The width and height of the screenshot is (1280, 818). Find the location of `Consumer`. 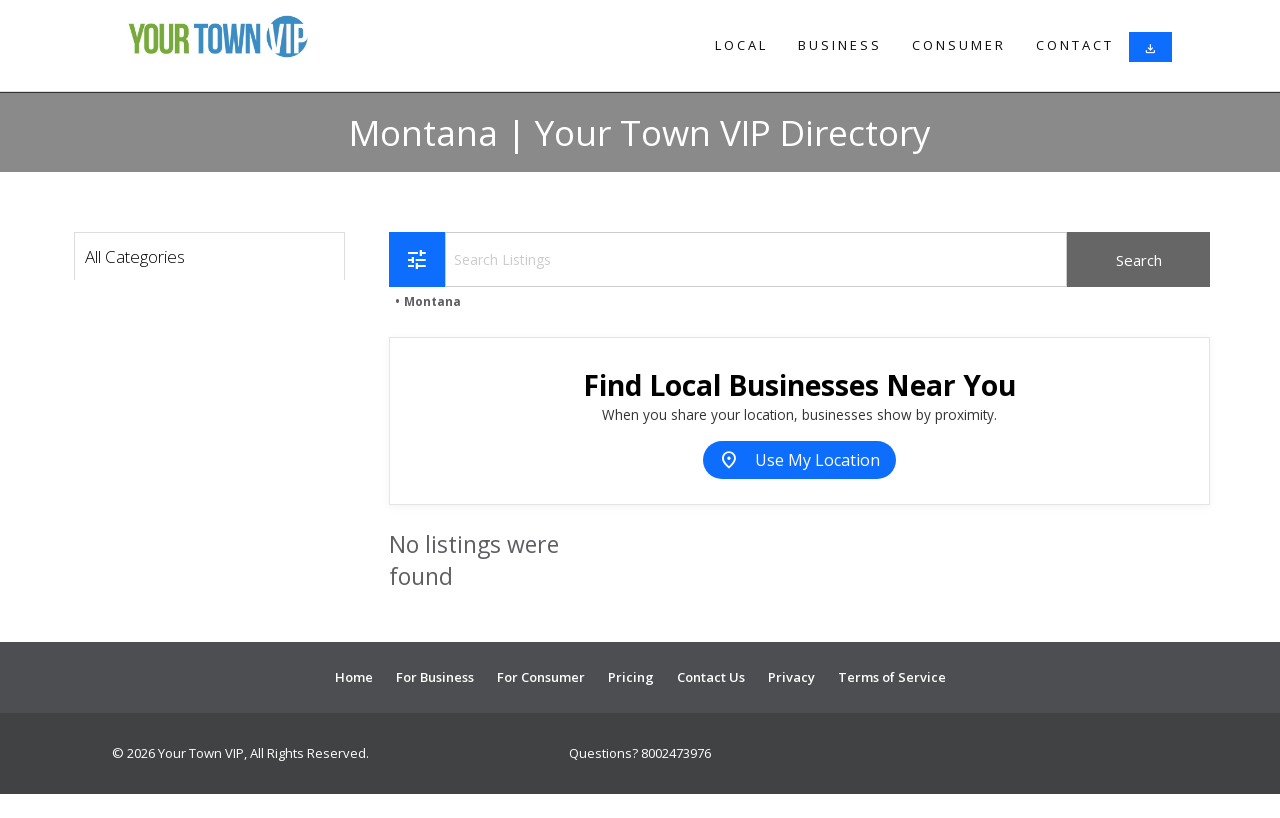

Consumer is located at coordinates (959, 45).